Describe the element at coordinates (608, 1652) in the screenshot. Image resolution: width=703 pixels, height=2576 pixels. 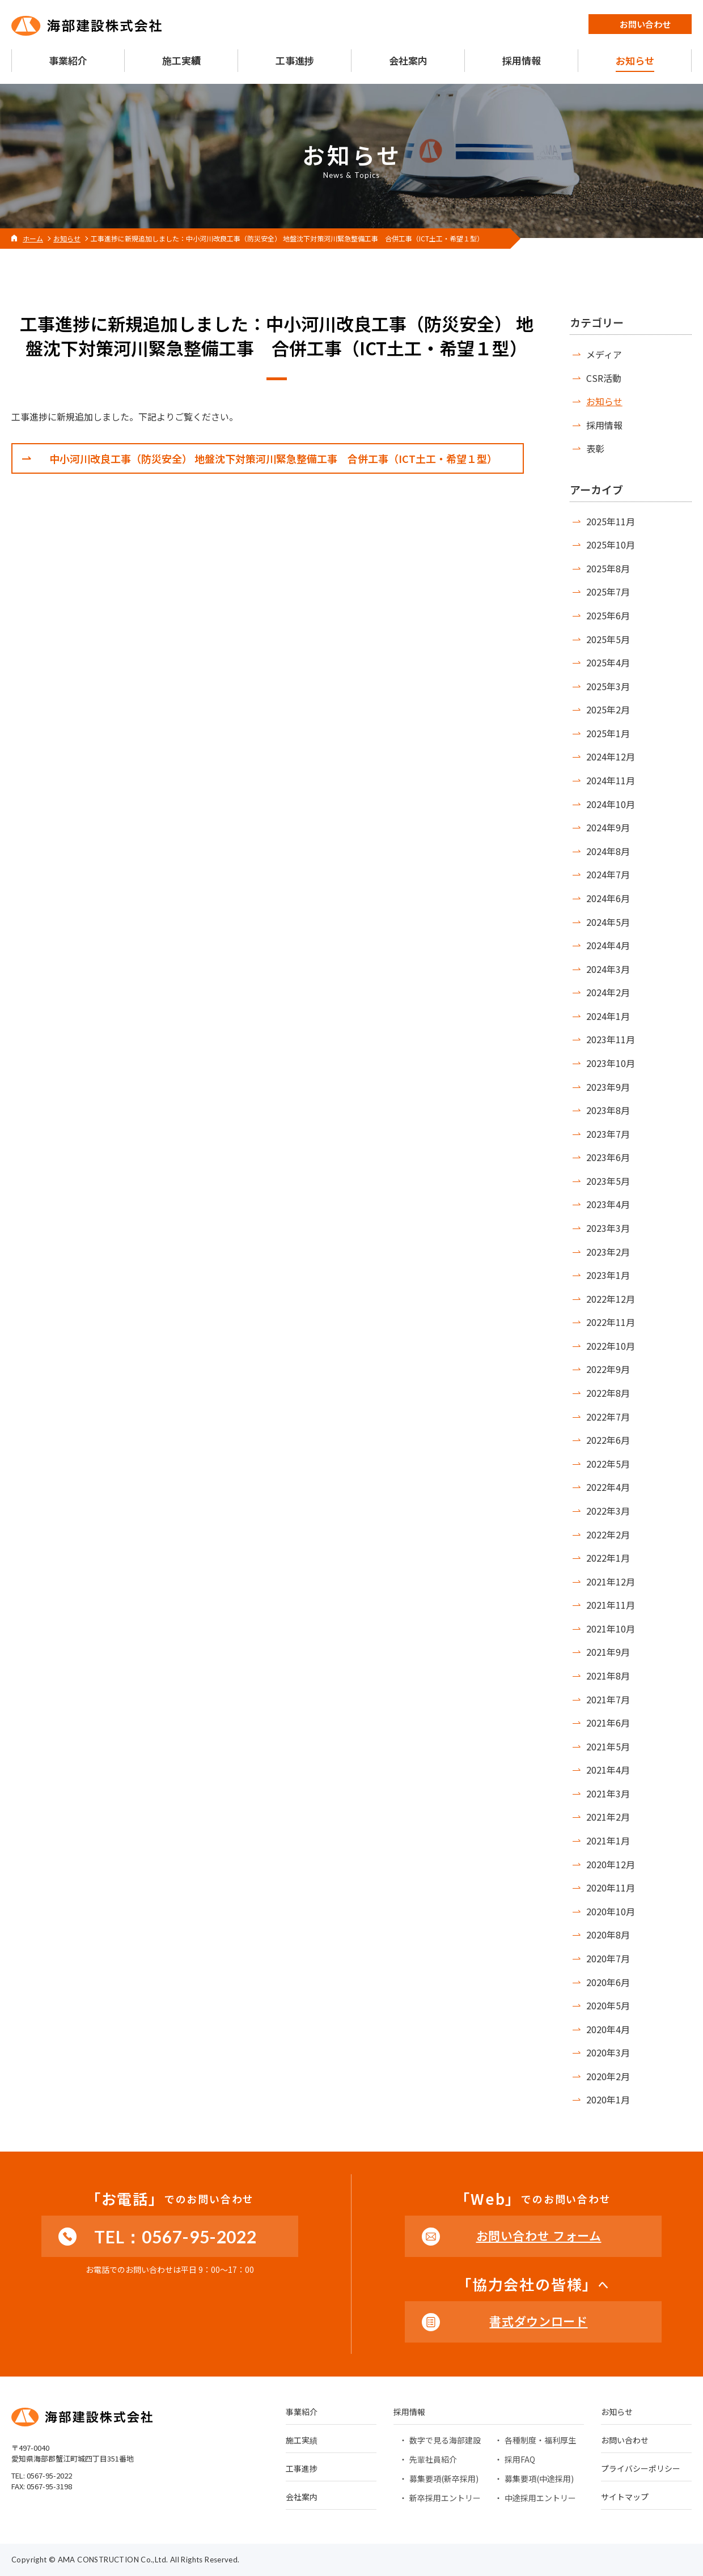
I see `2021年9月` at that location.